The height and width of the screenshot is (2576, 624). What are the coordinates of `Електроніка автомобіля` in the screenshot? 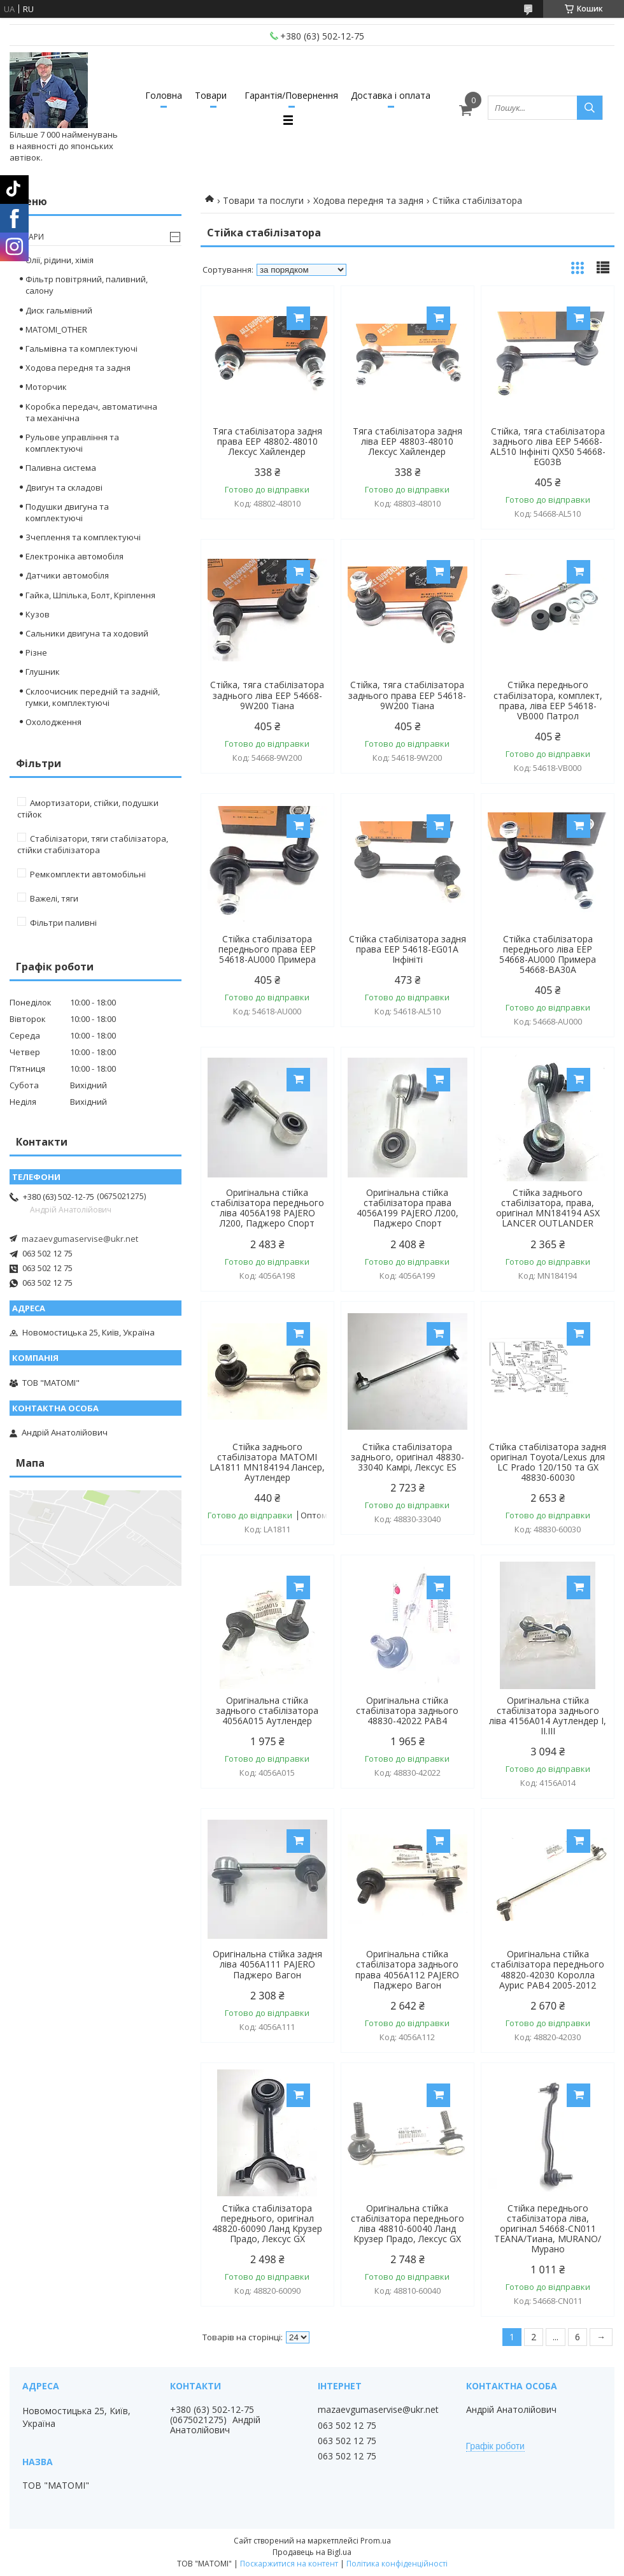 It's located at (74, 556).